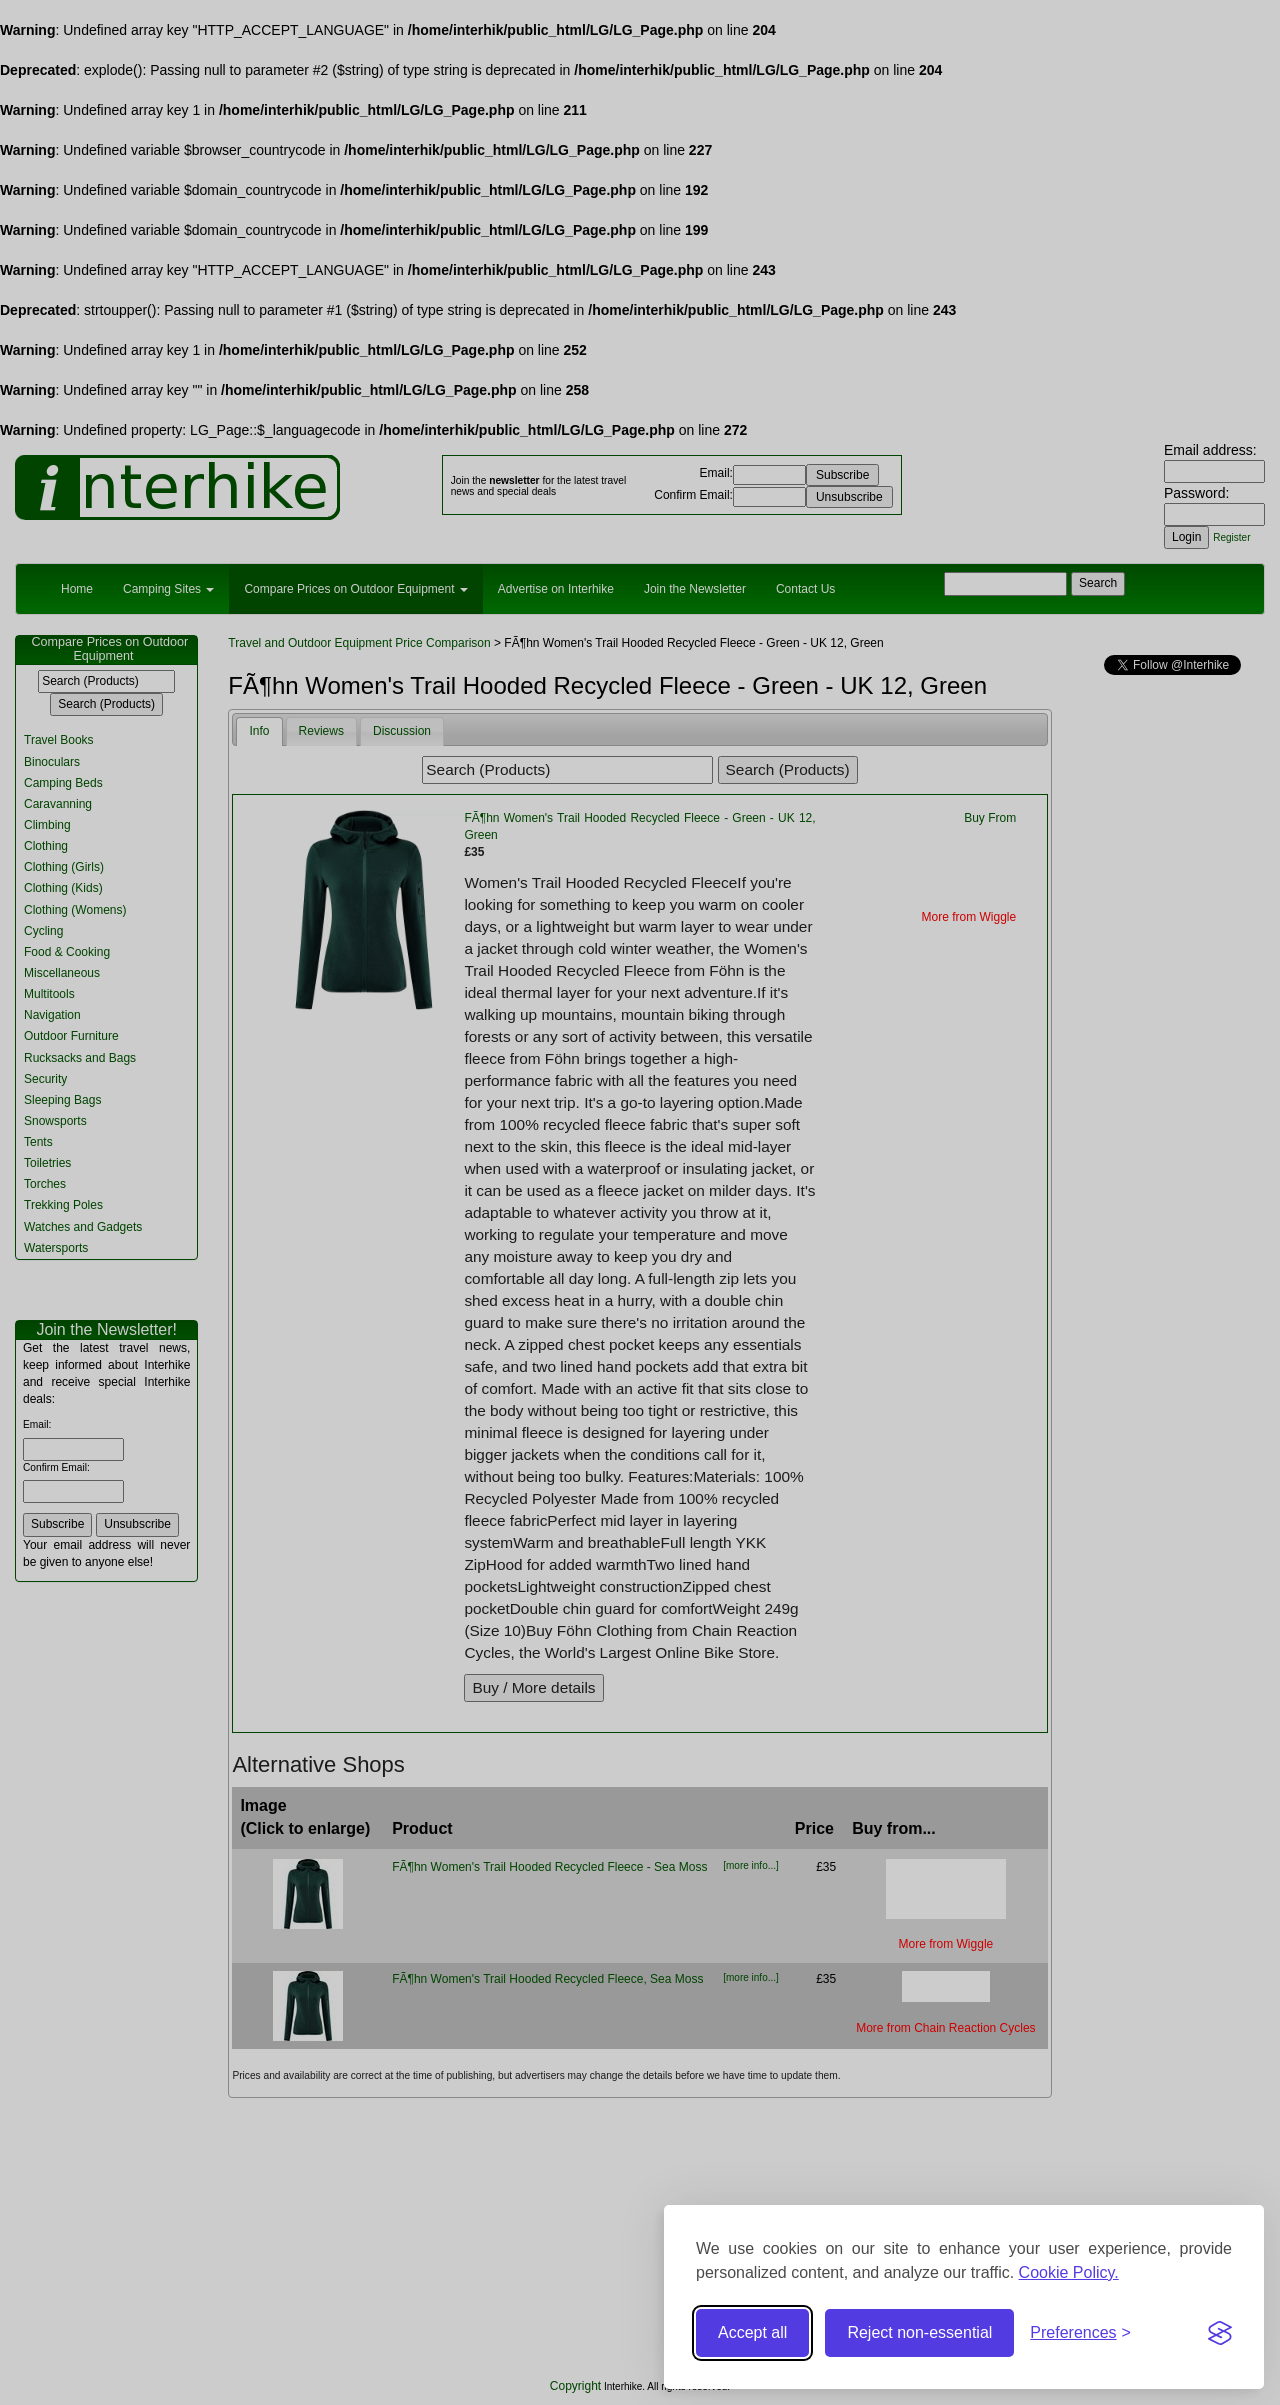 The width and height of the screenshot is (1280, 2405). What do you see at coordinates (919, 2332) in the screenshot?
I see `Reject non-essential` at bounding box center [919, 2332].